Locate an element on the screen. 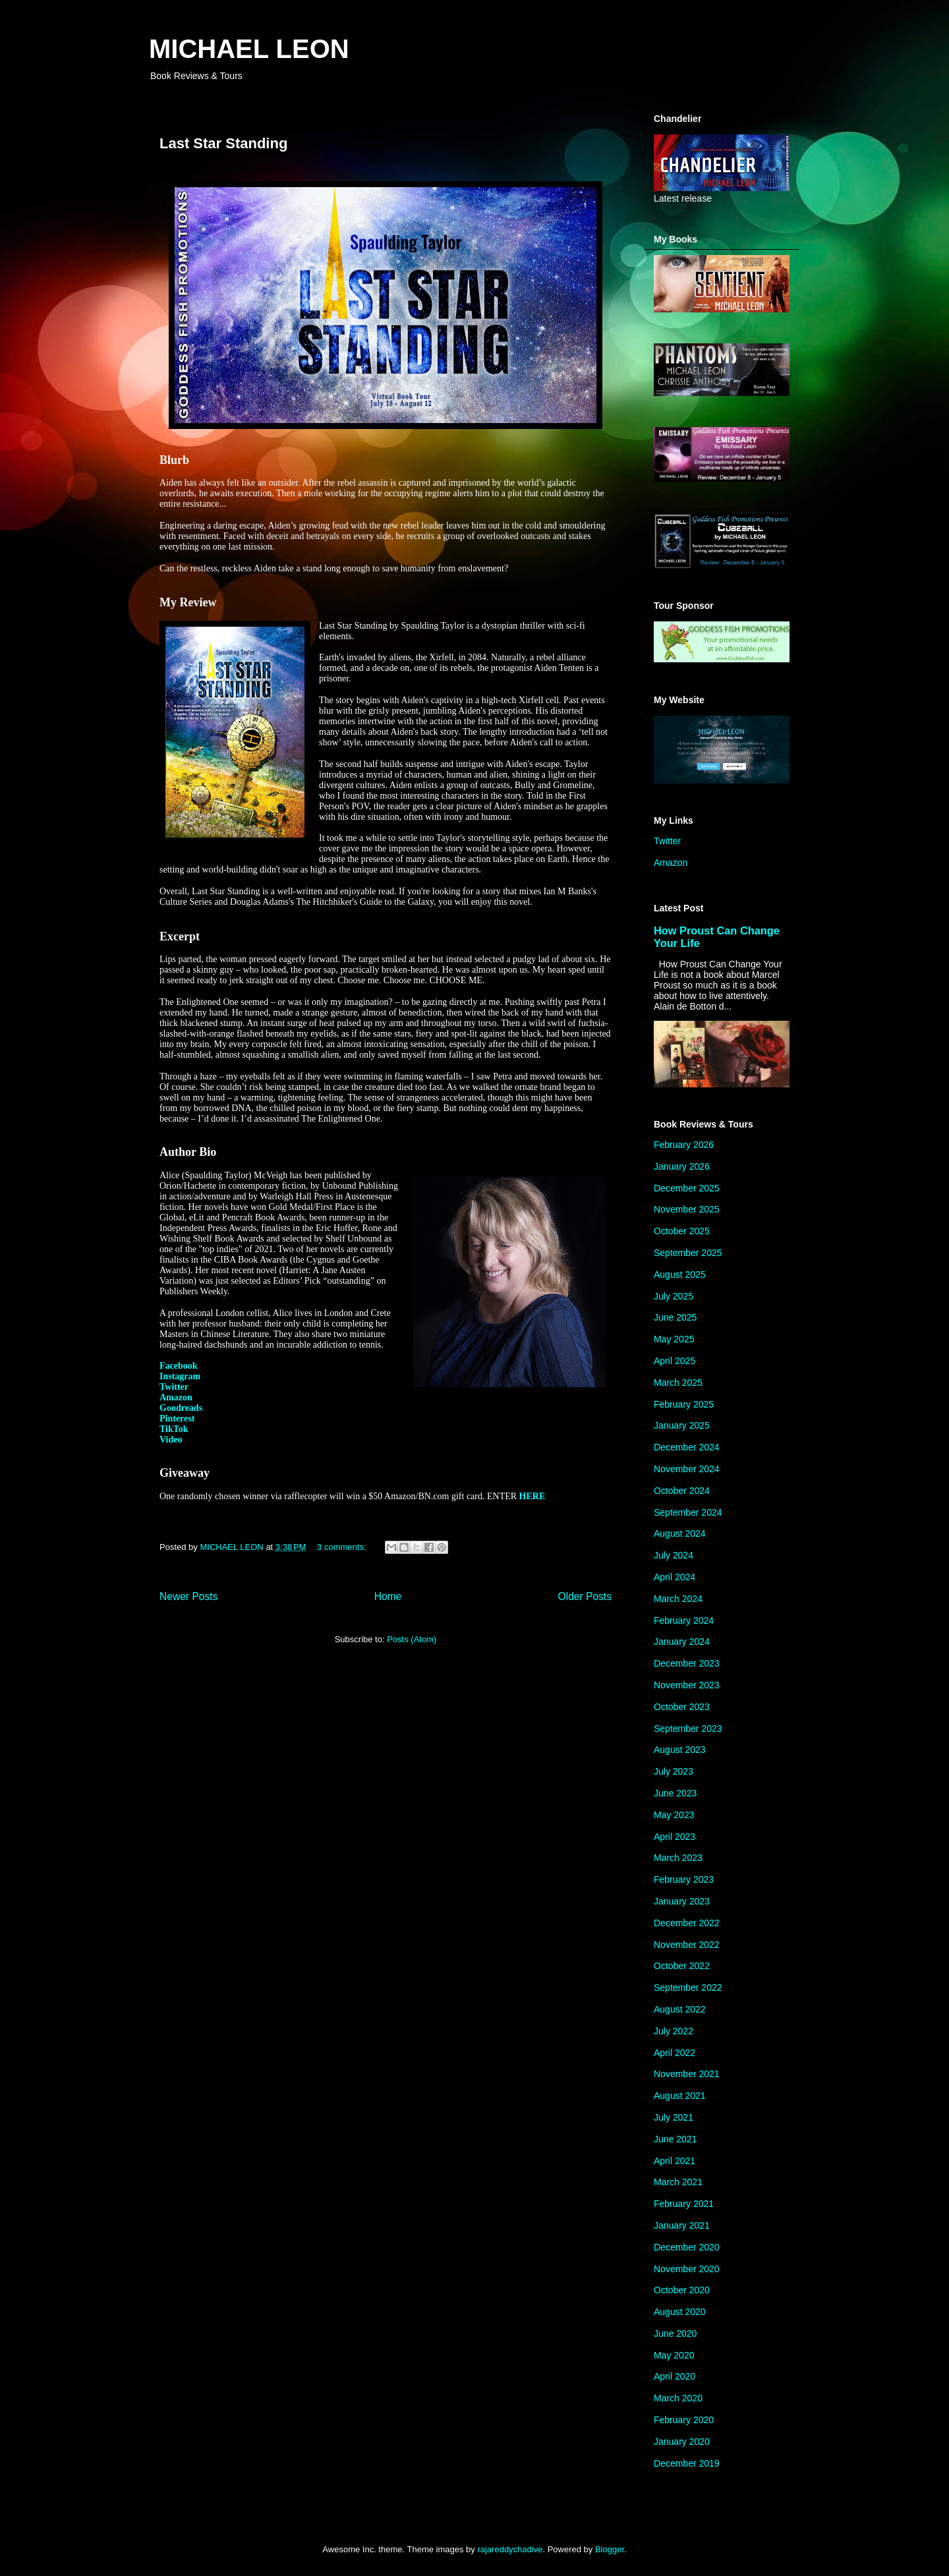  September 2022 is located at coordinates (688, 1987).